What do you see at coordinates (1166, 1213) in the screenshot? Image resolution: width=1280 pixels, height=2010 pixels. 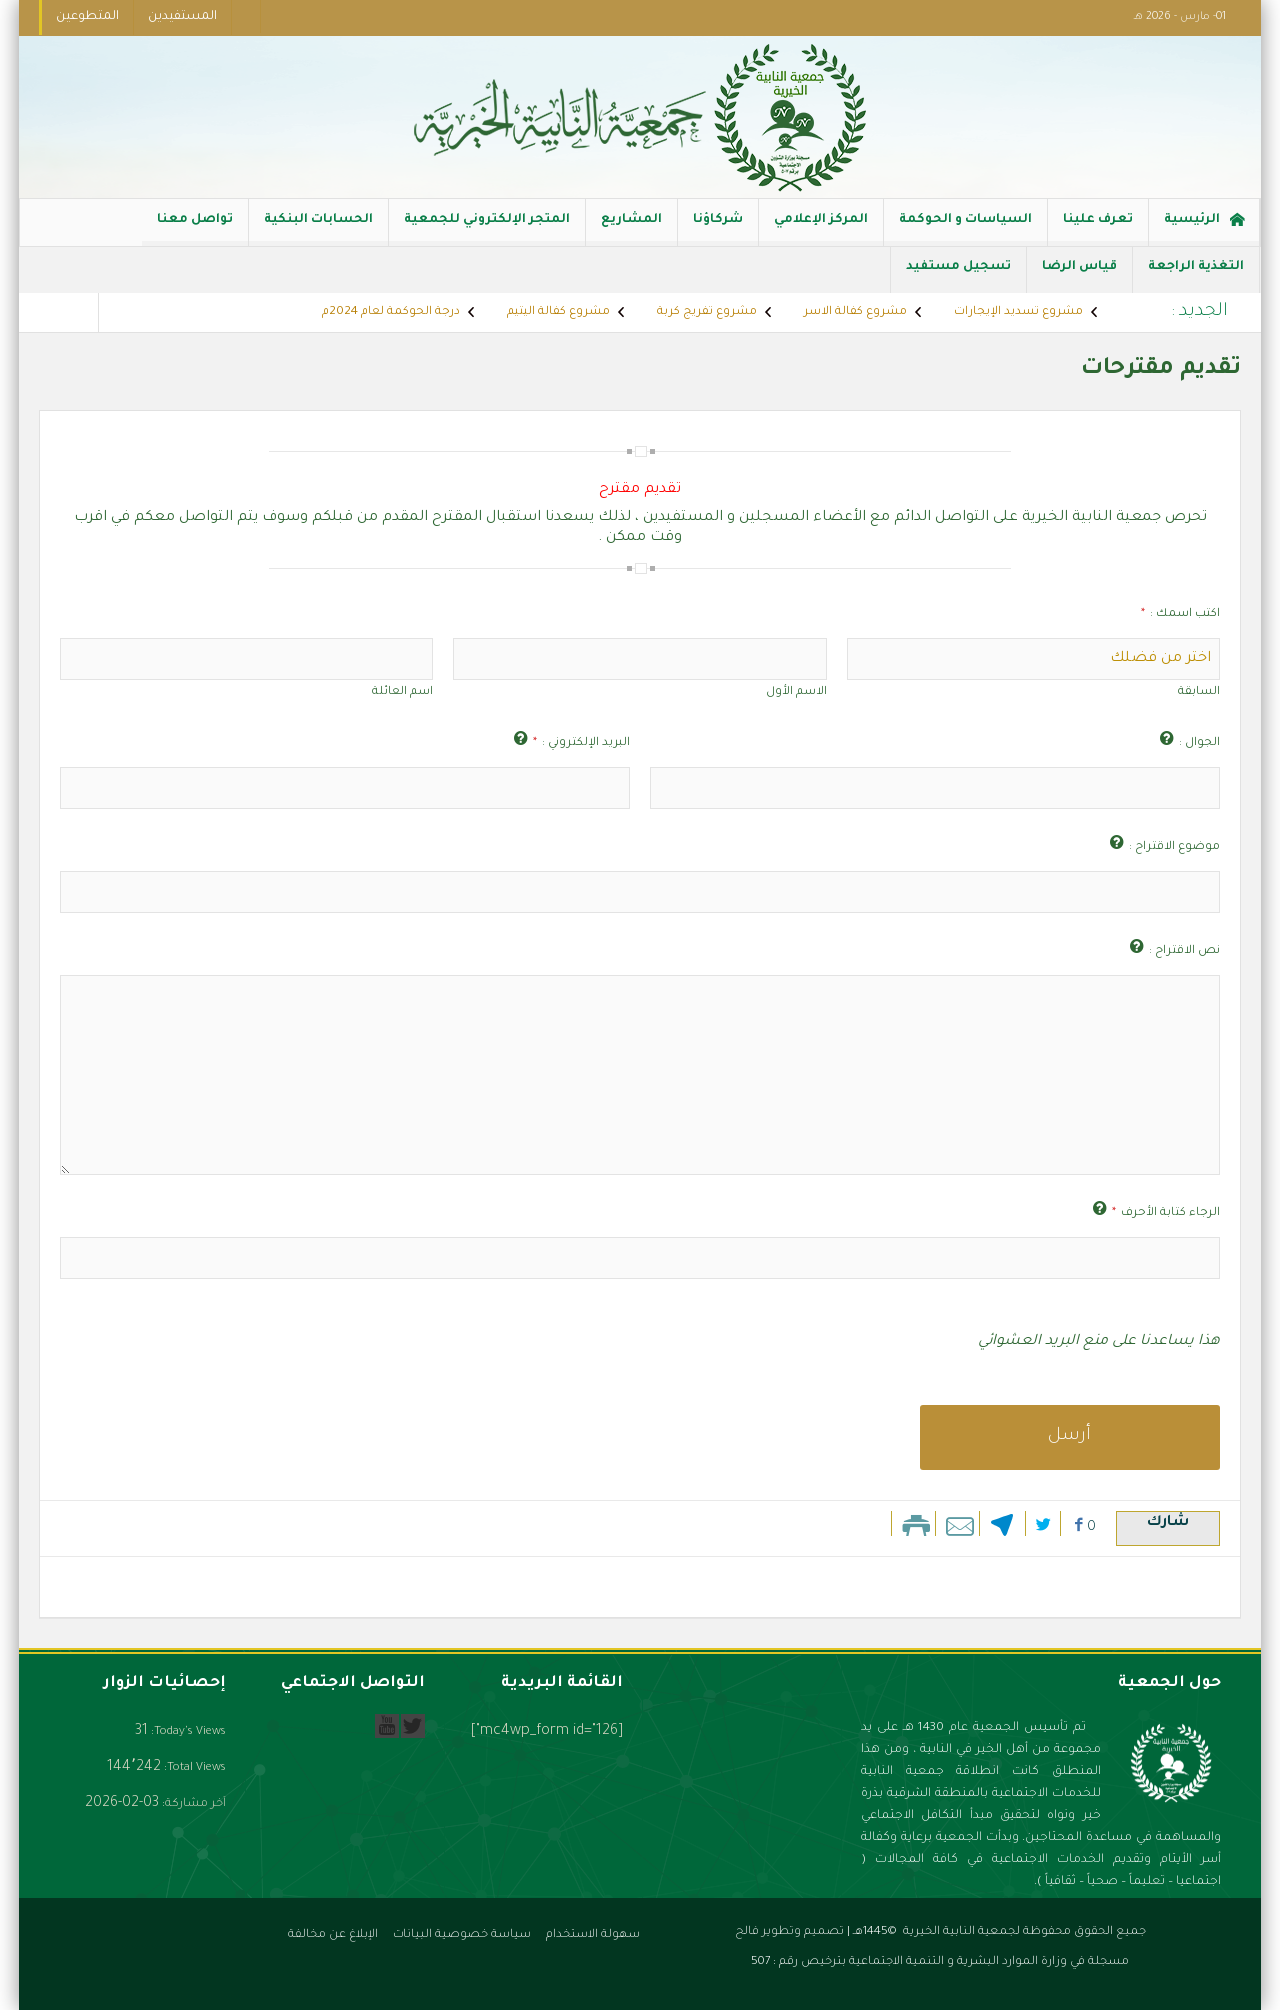 I see `الرجاء كتابة الأحرف` at bounding box center [1166, 1213].